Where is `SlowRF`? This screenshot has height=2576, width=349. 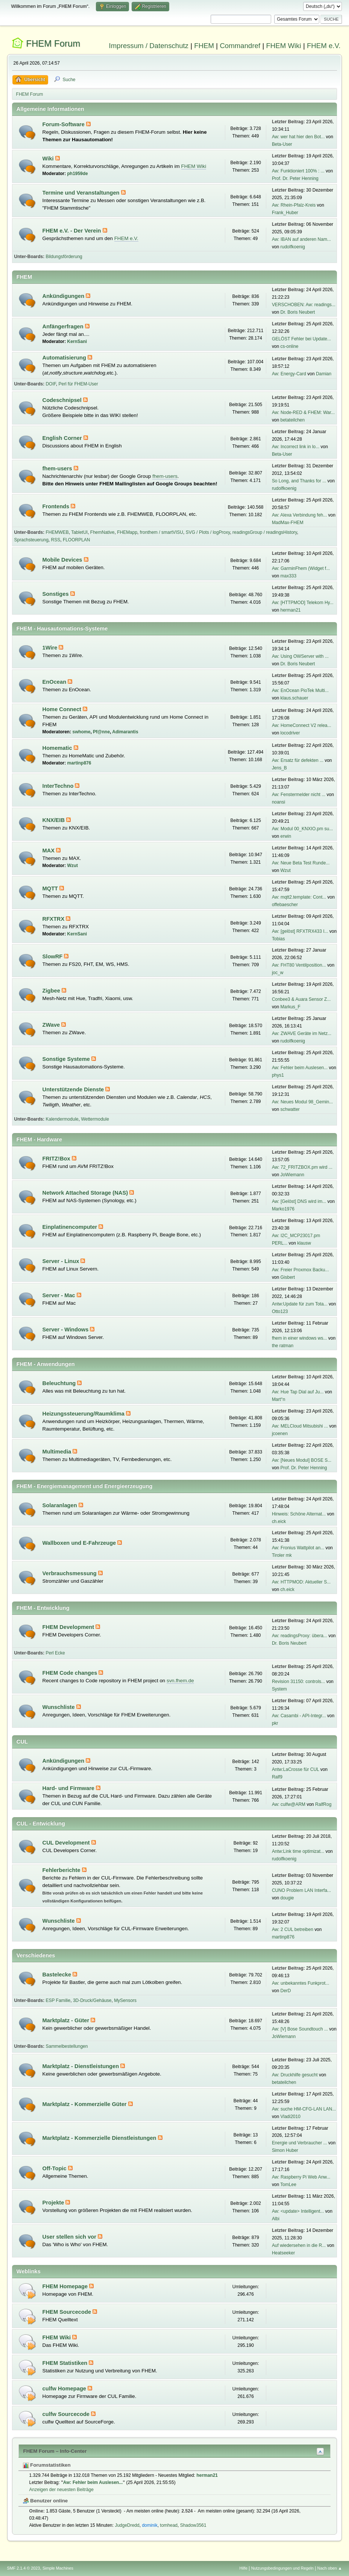
SlowRF is located at coordinates (53, 956).